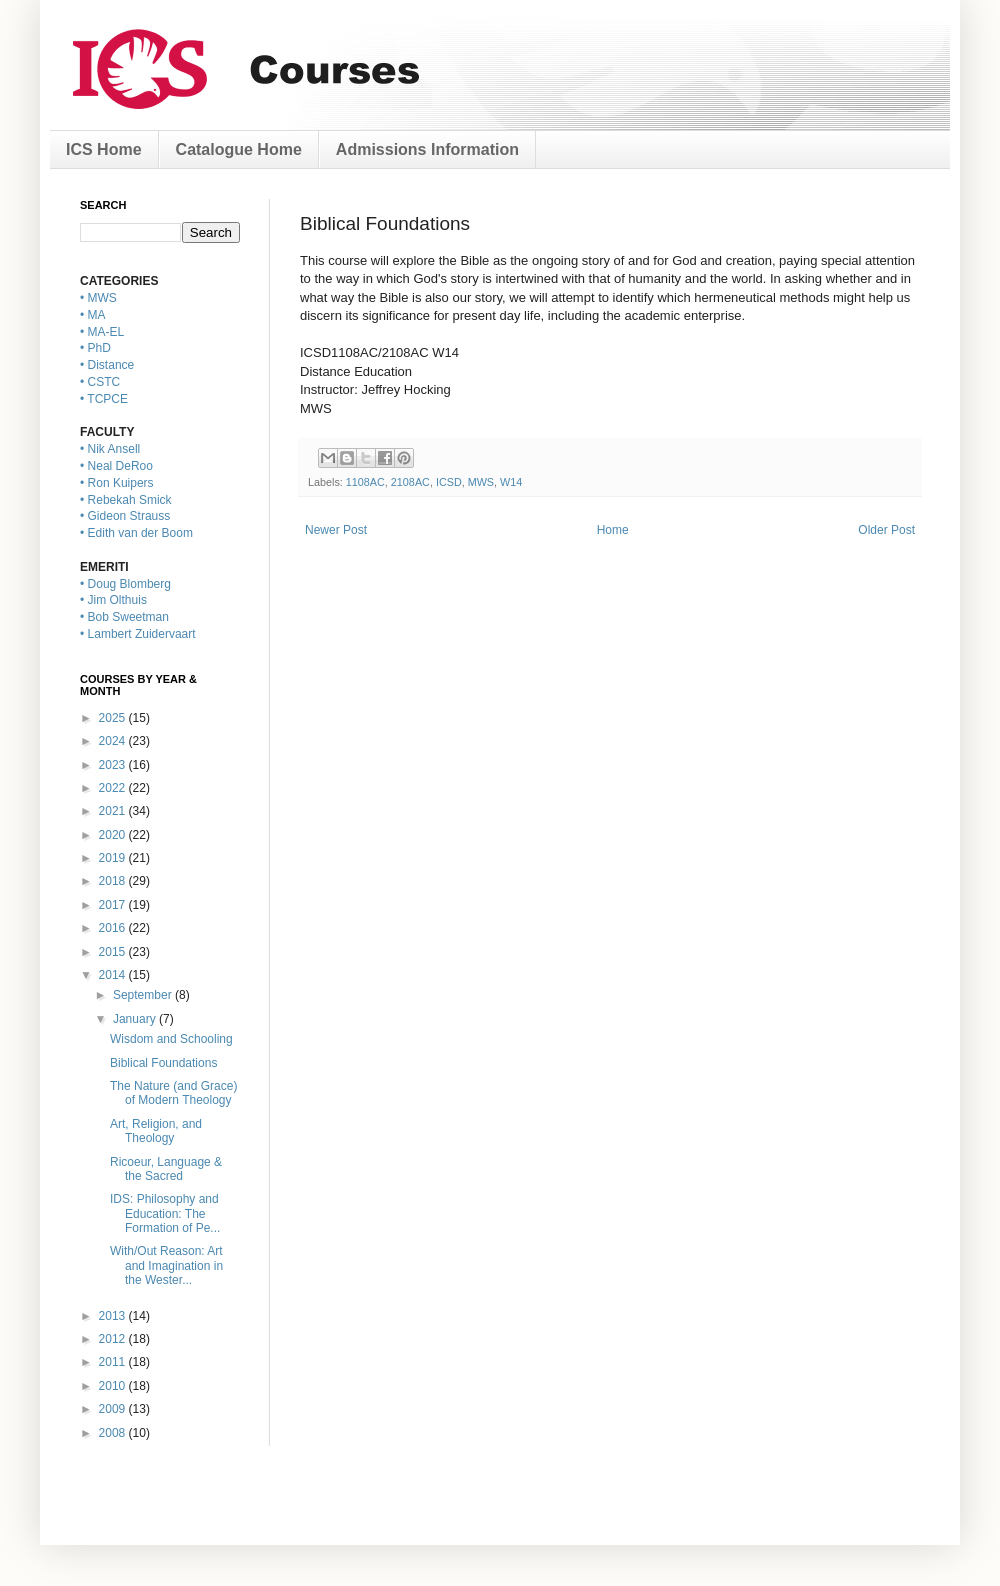 This screenshot has width=1000, height=1586. What do you see at coordinates (125, 516) in the screenshot?
I see `• Gideon Strauss` at bounding box center [125, 516].